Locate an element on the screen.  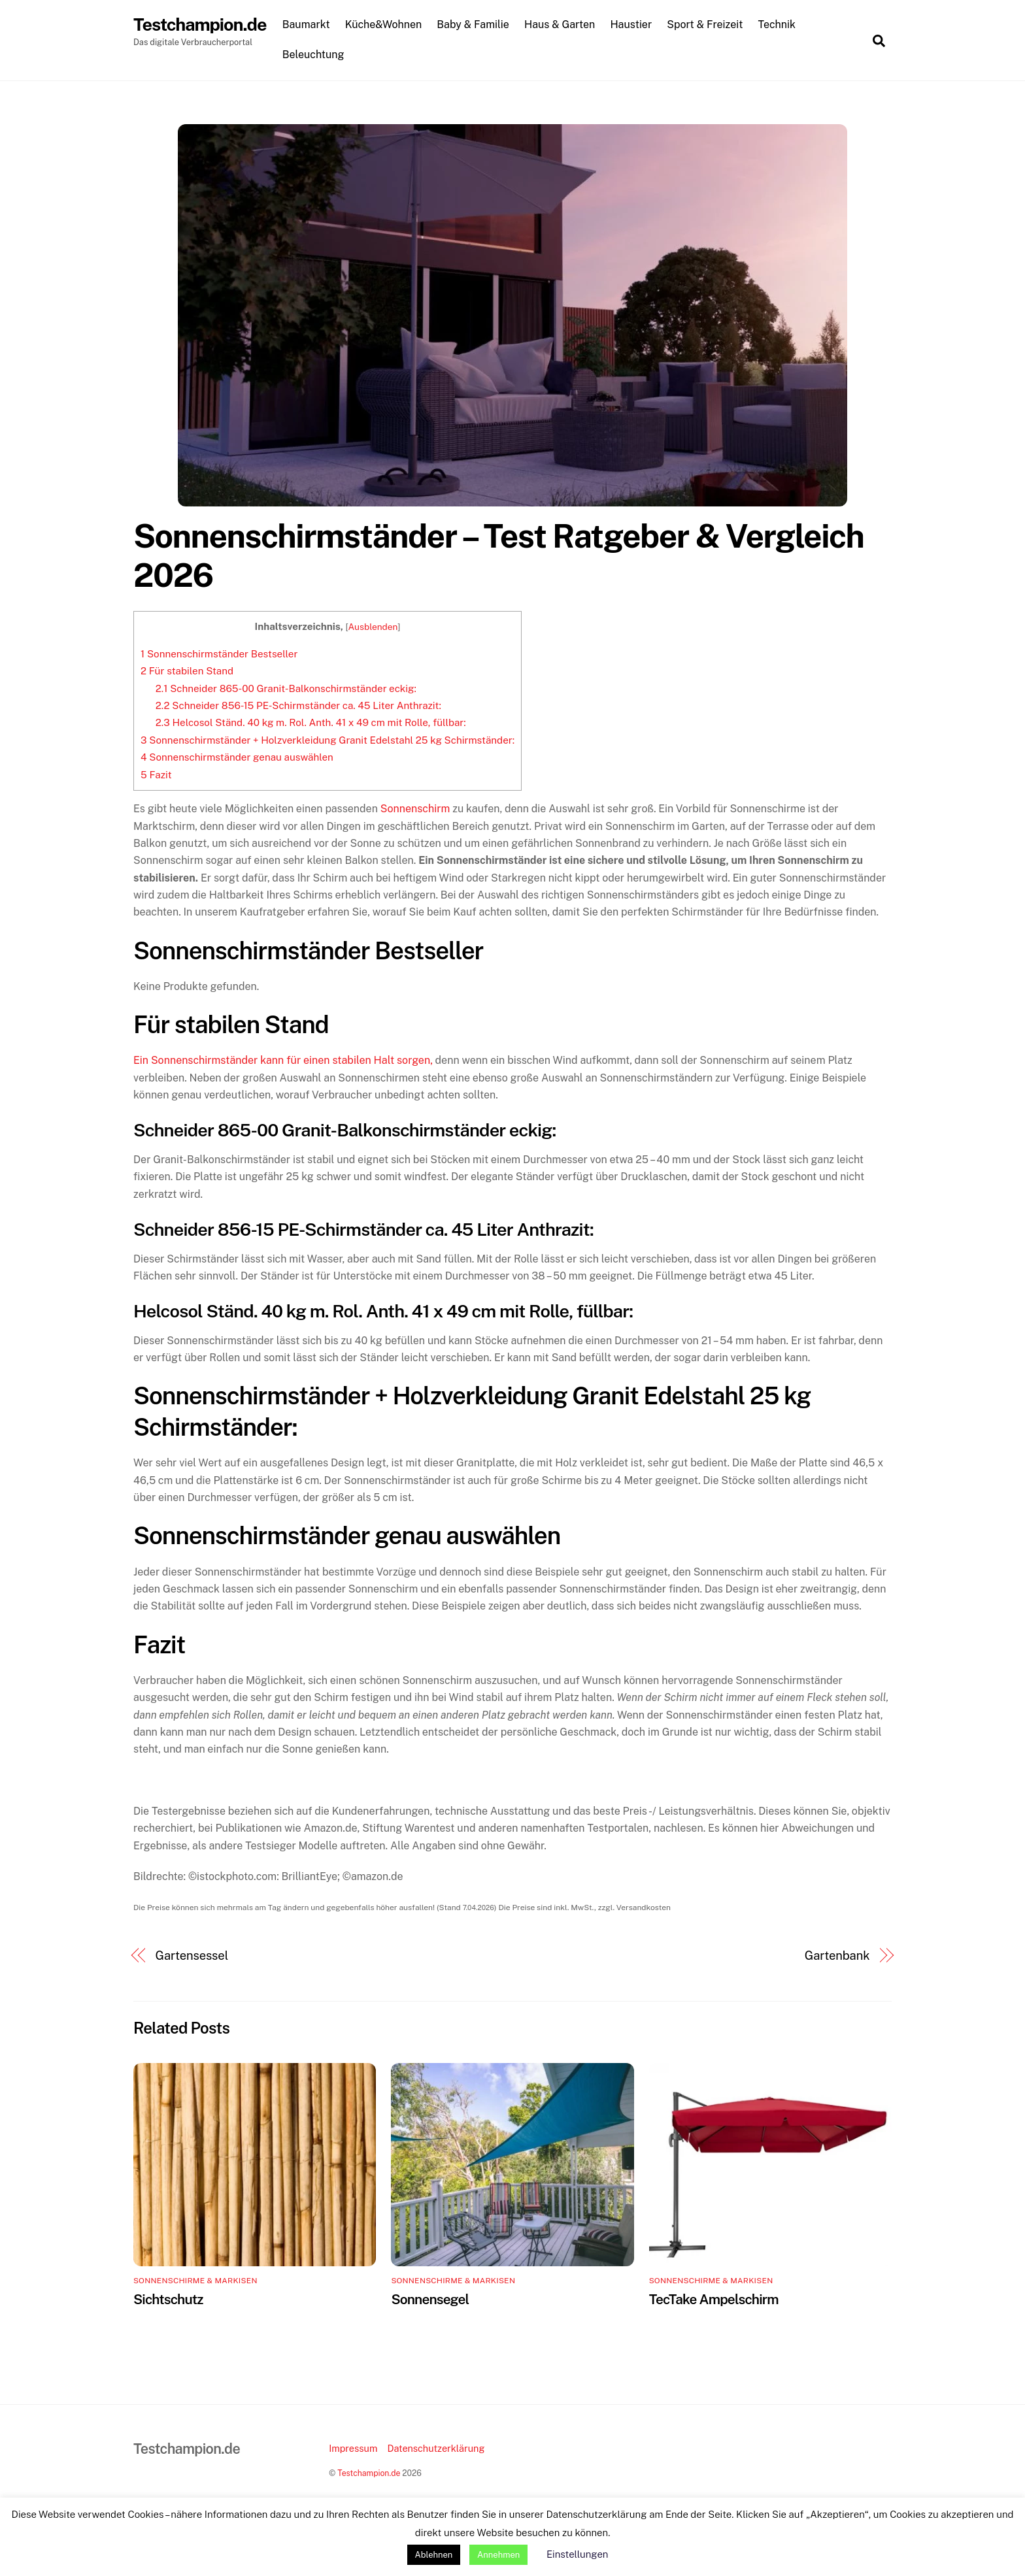
Haustier is located at coordinates (632, 25).